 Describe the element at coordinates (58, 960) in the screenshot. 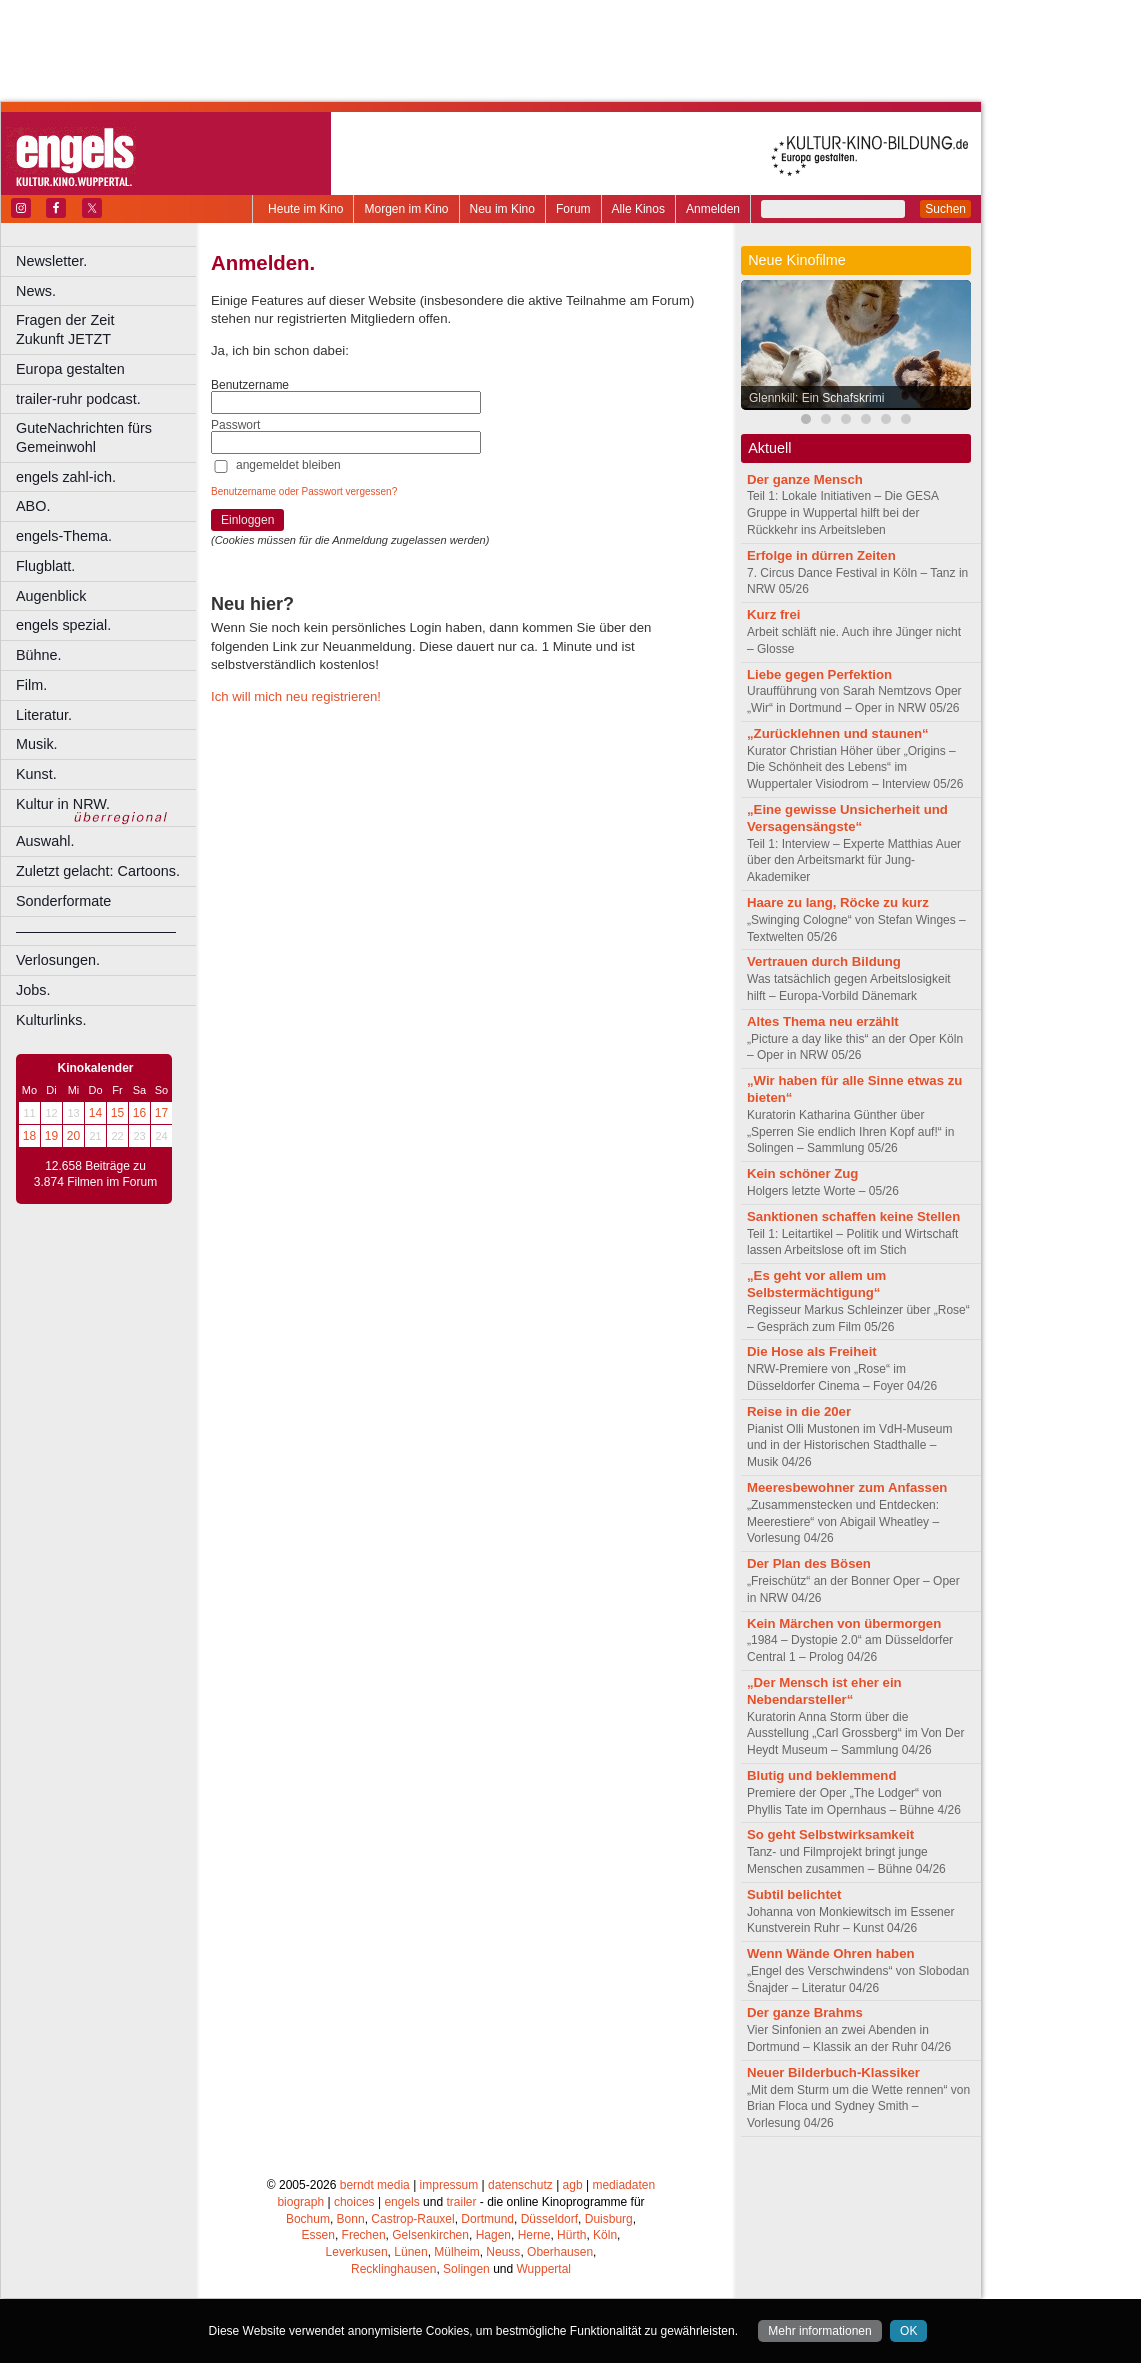

I see `Verlosungen.` at that location.